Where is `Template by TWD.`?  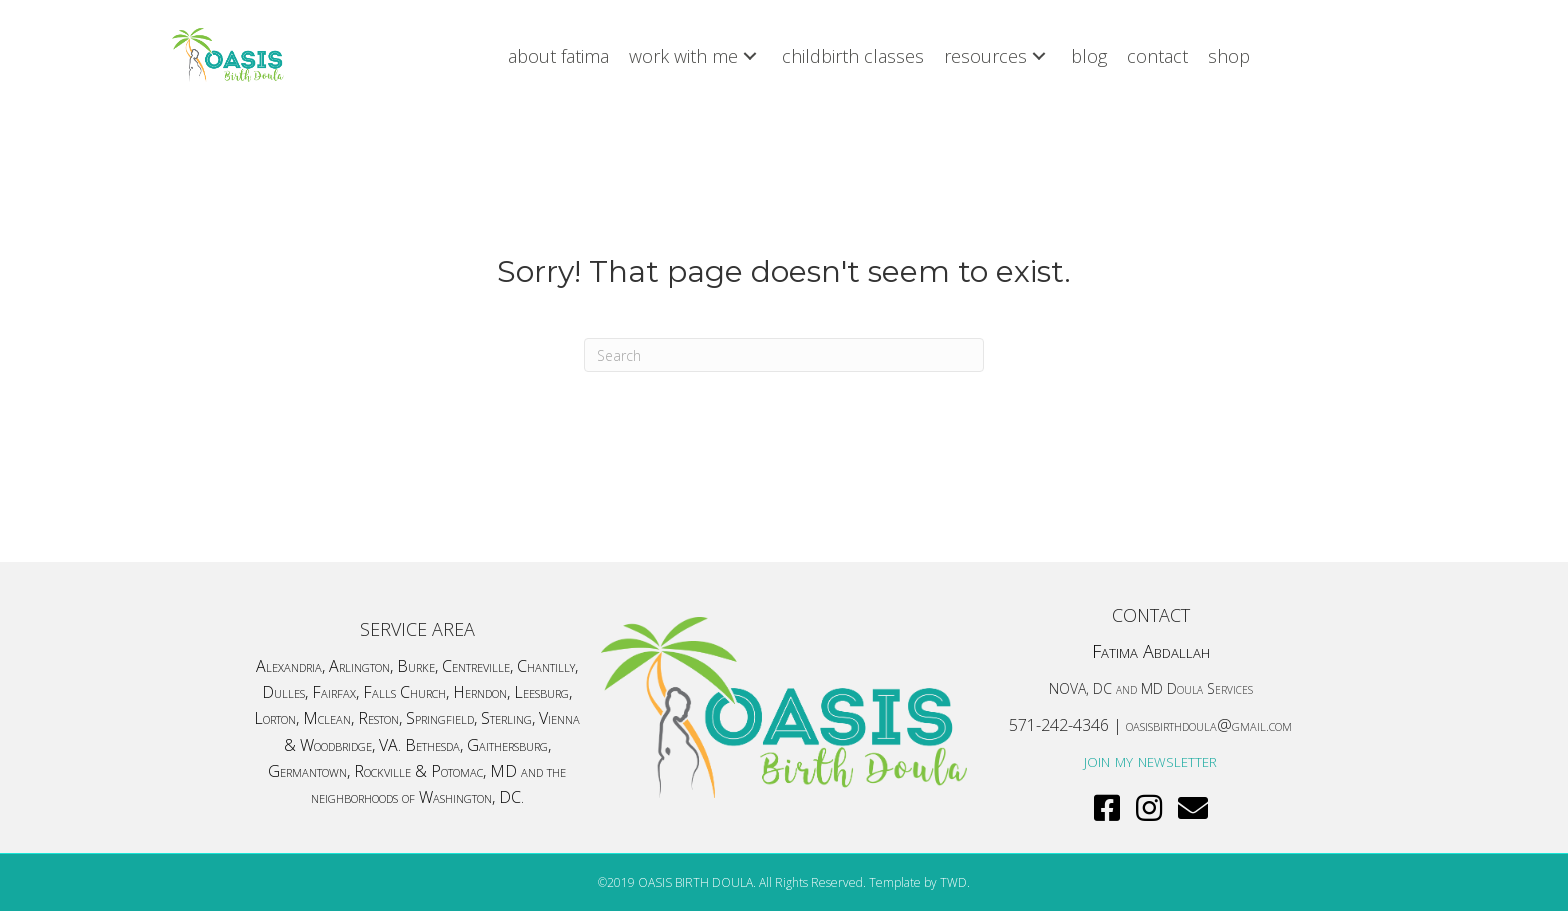
Template by TWD. is located at coordinates (919, 882).